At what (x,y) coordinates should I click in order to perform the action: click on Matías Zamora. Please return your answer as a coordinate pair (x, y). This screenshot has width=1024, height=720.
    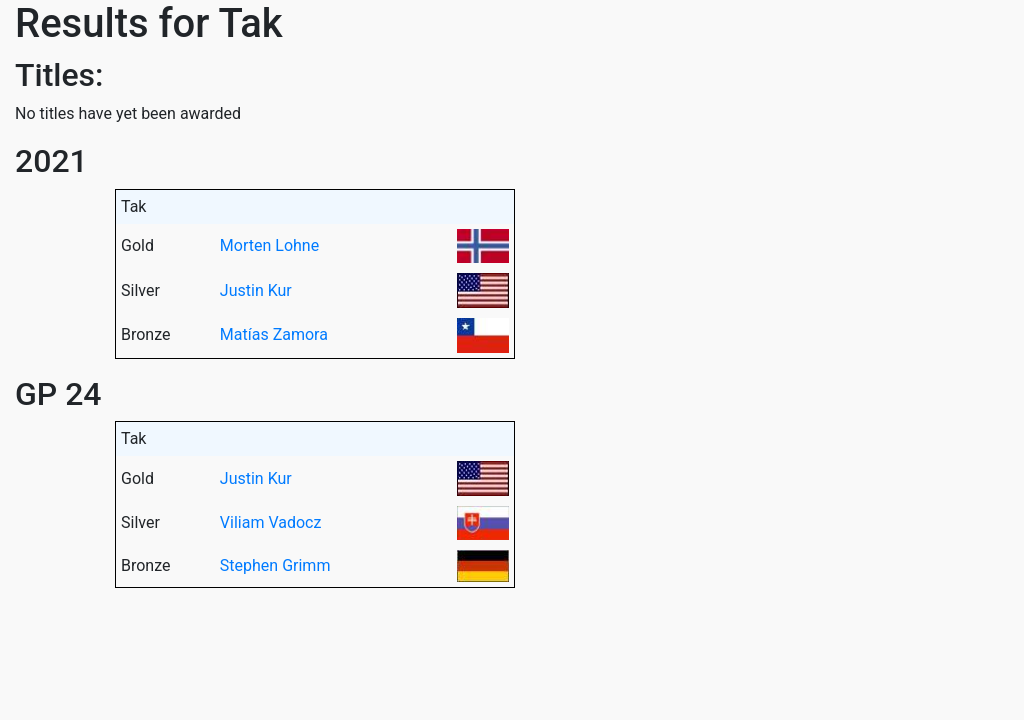
    Looking at the image, I should click on (274, 334).